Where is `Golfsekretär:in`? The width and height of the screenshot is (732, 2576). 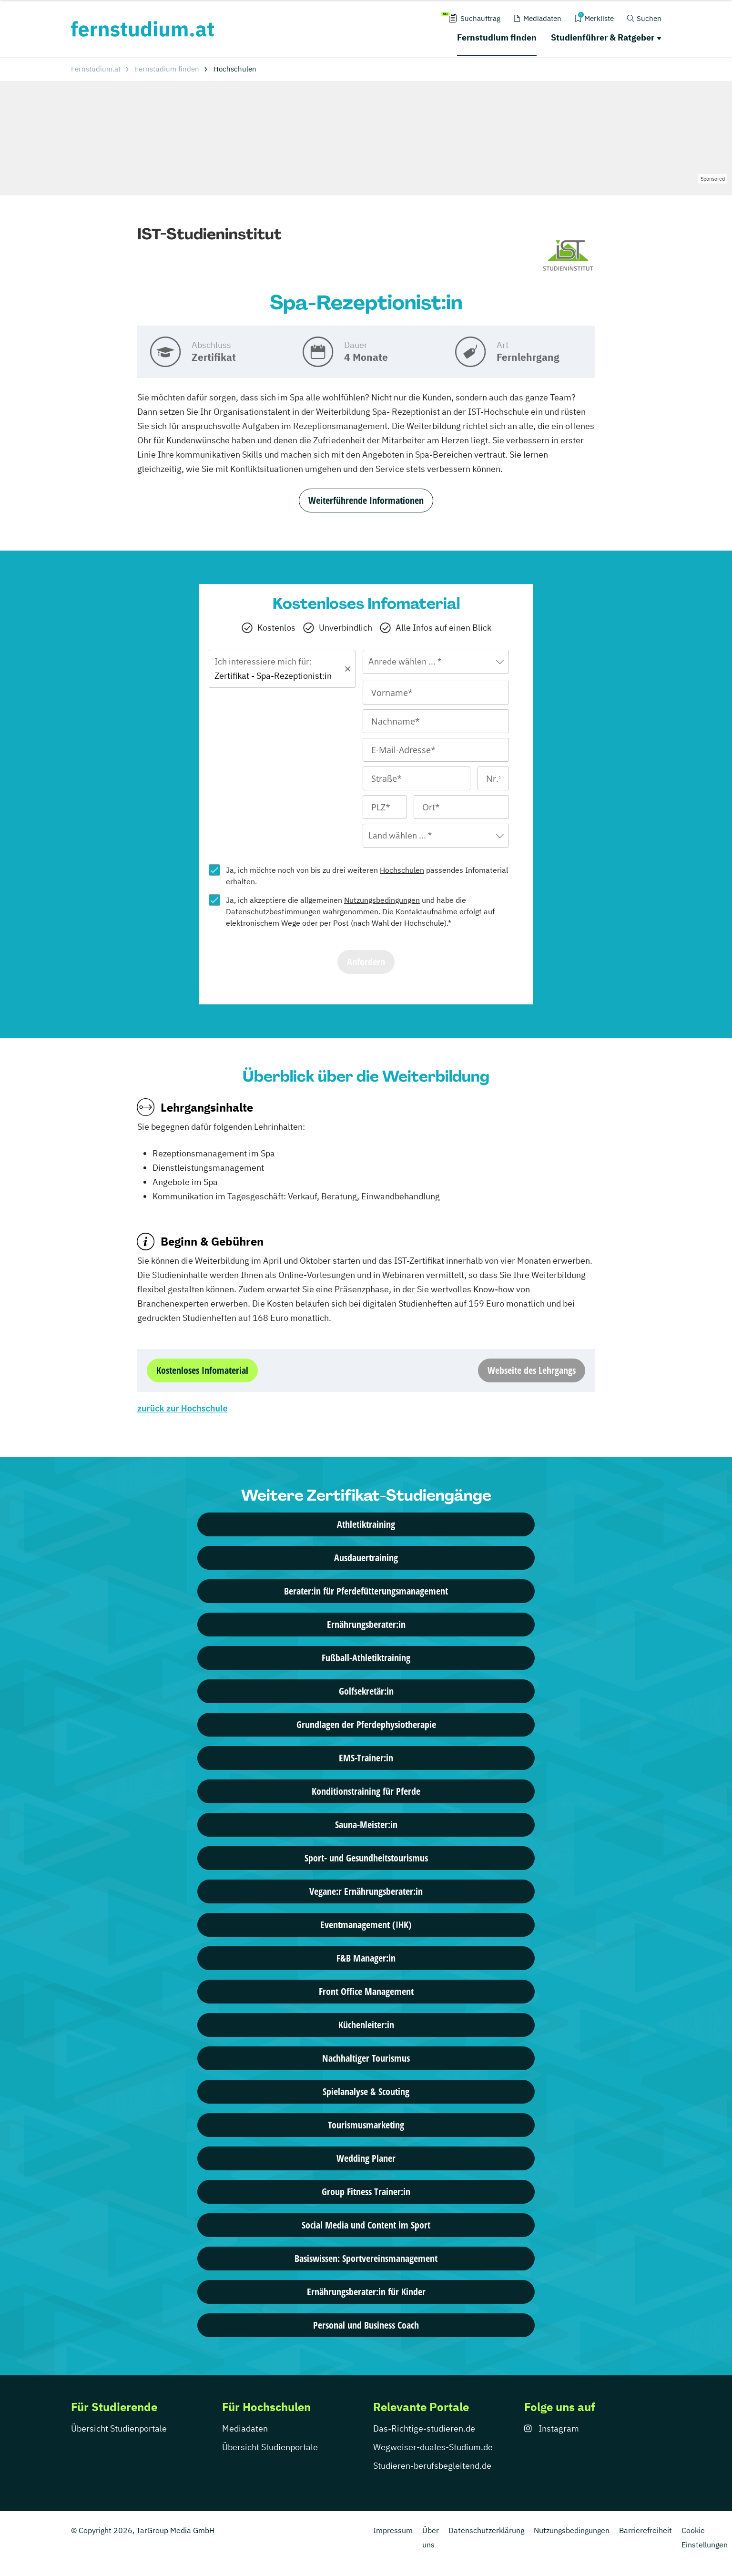
Golfsekretär:in is located at coordinates (366, 1691).